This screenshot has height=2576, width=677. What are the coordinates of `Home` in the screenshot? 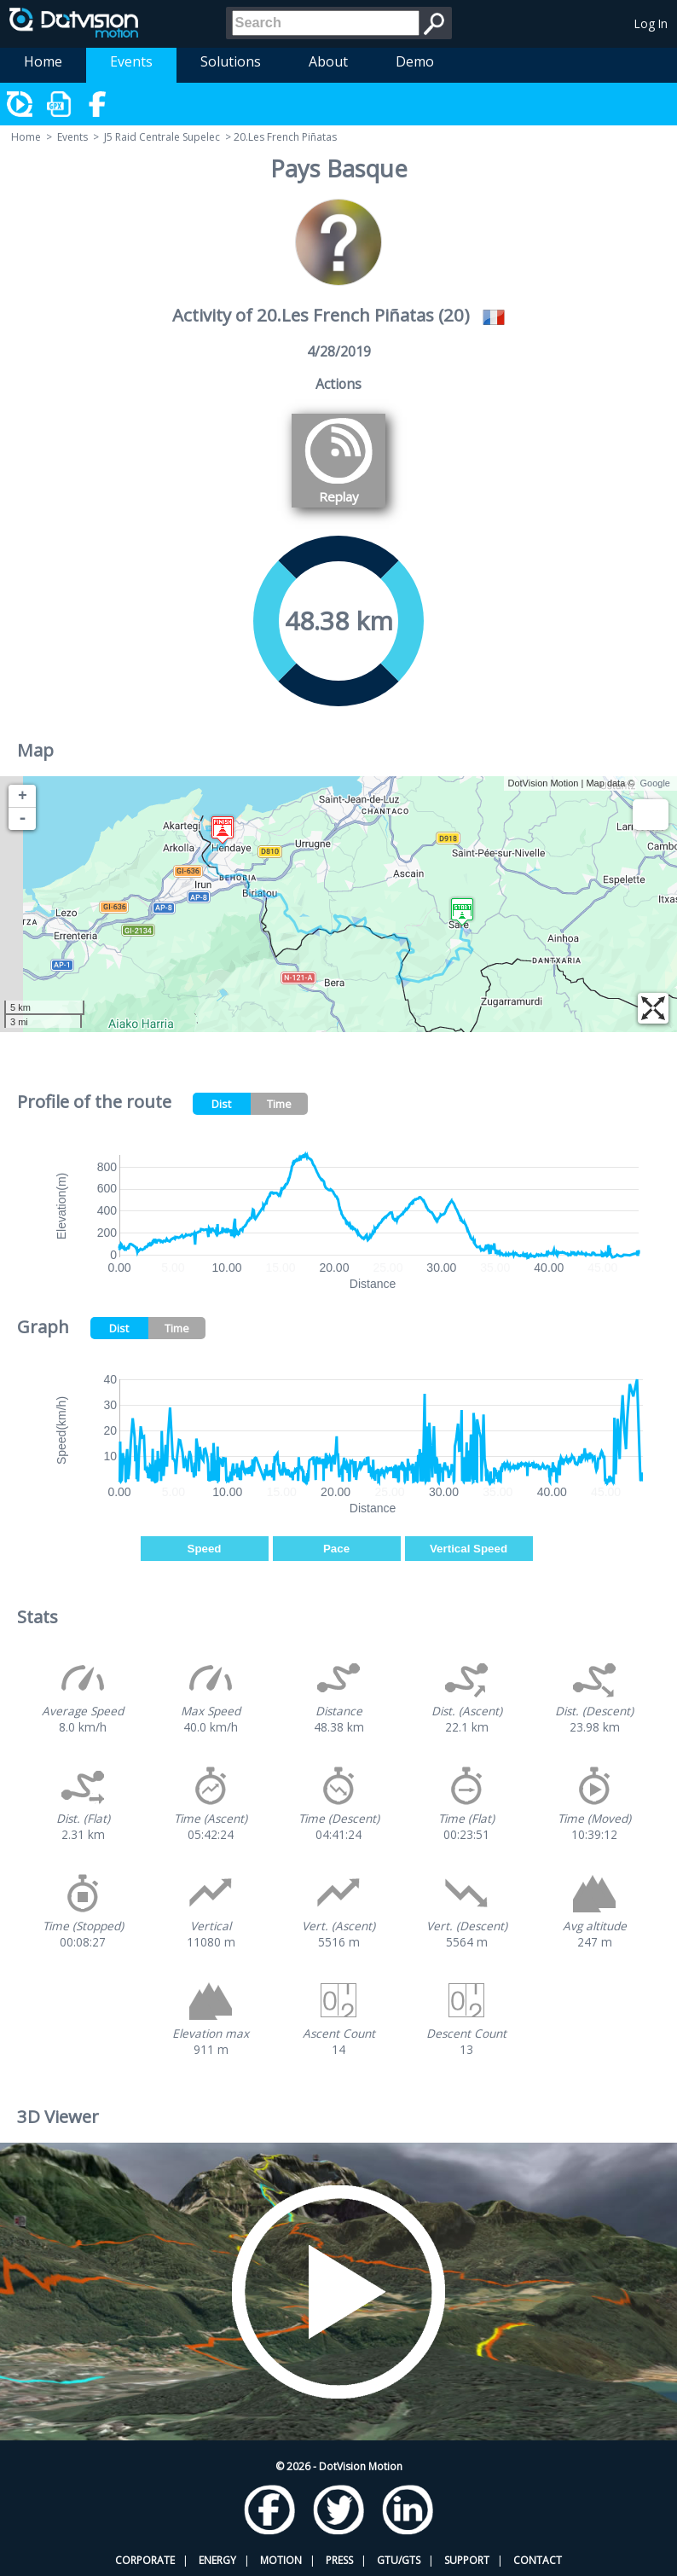 It's located at (43, 61).